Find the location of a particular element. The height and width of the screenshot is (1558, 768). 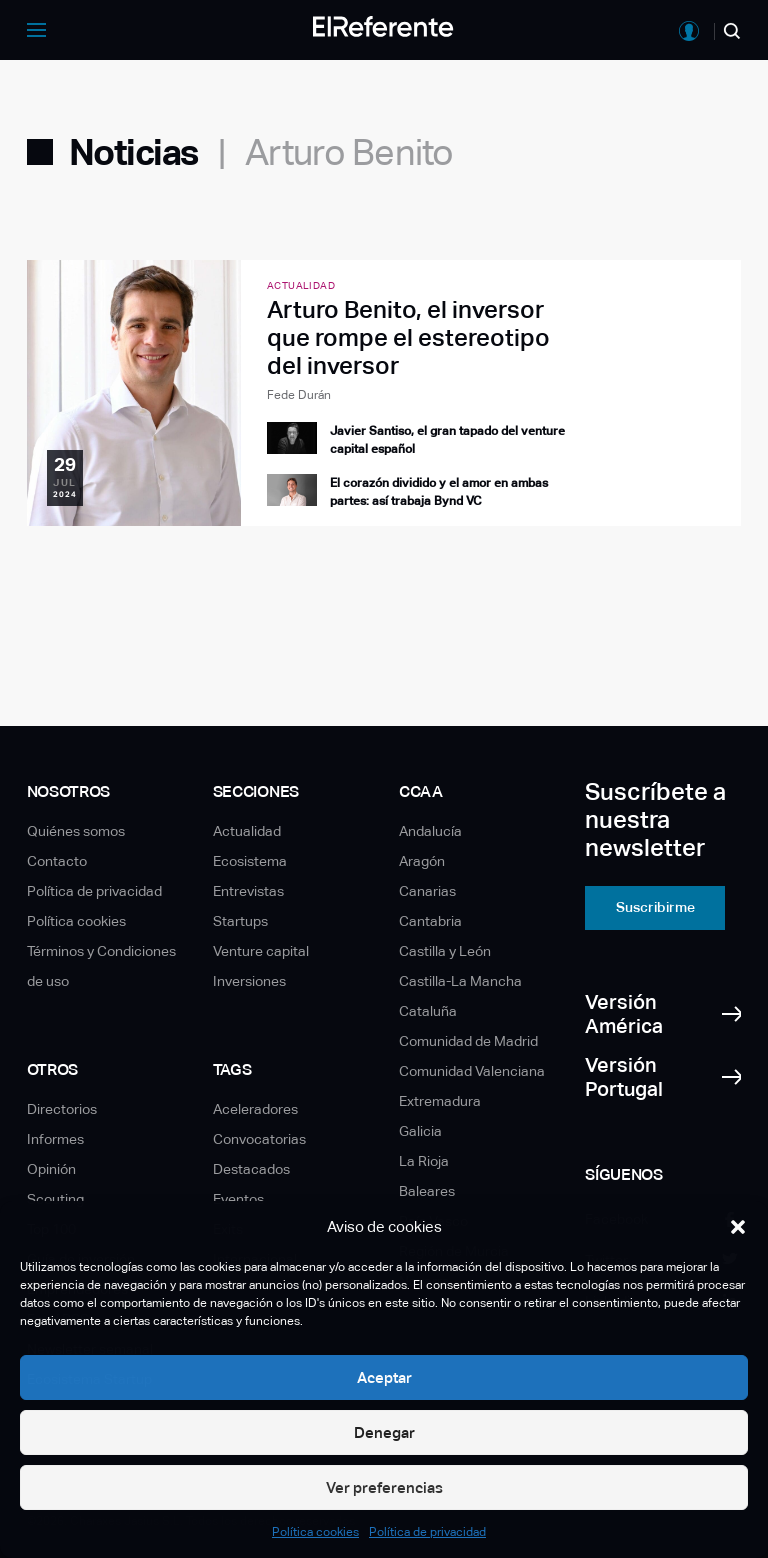

Comunidad de Madrid is located at coordinates (468, 1041).